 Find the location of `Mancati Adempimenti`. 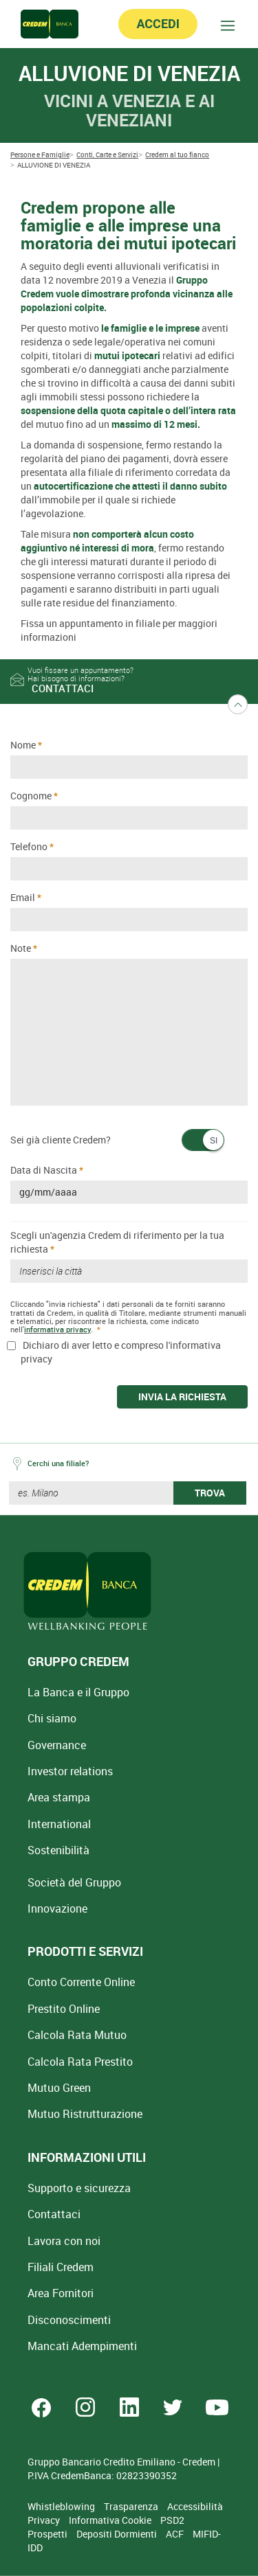

Mancati Adempimenti is located at coordinates (82, 2345).